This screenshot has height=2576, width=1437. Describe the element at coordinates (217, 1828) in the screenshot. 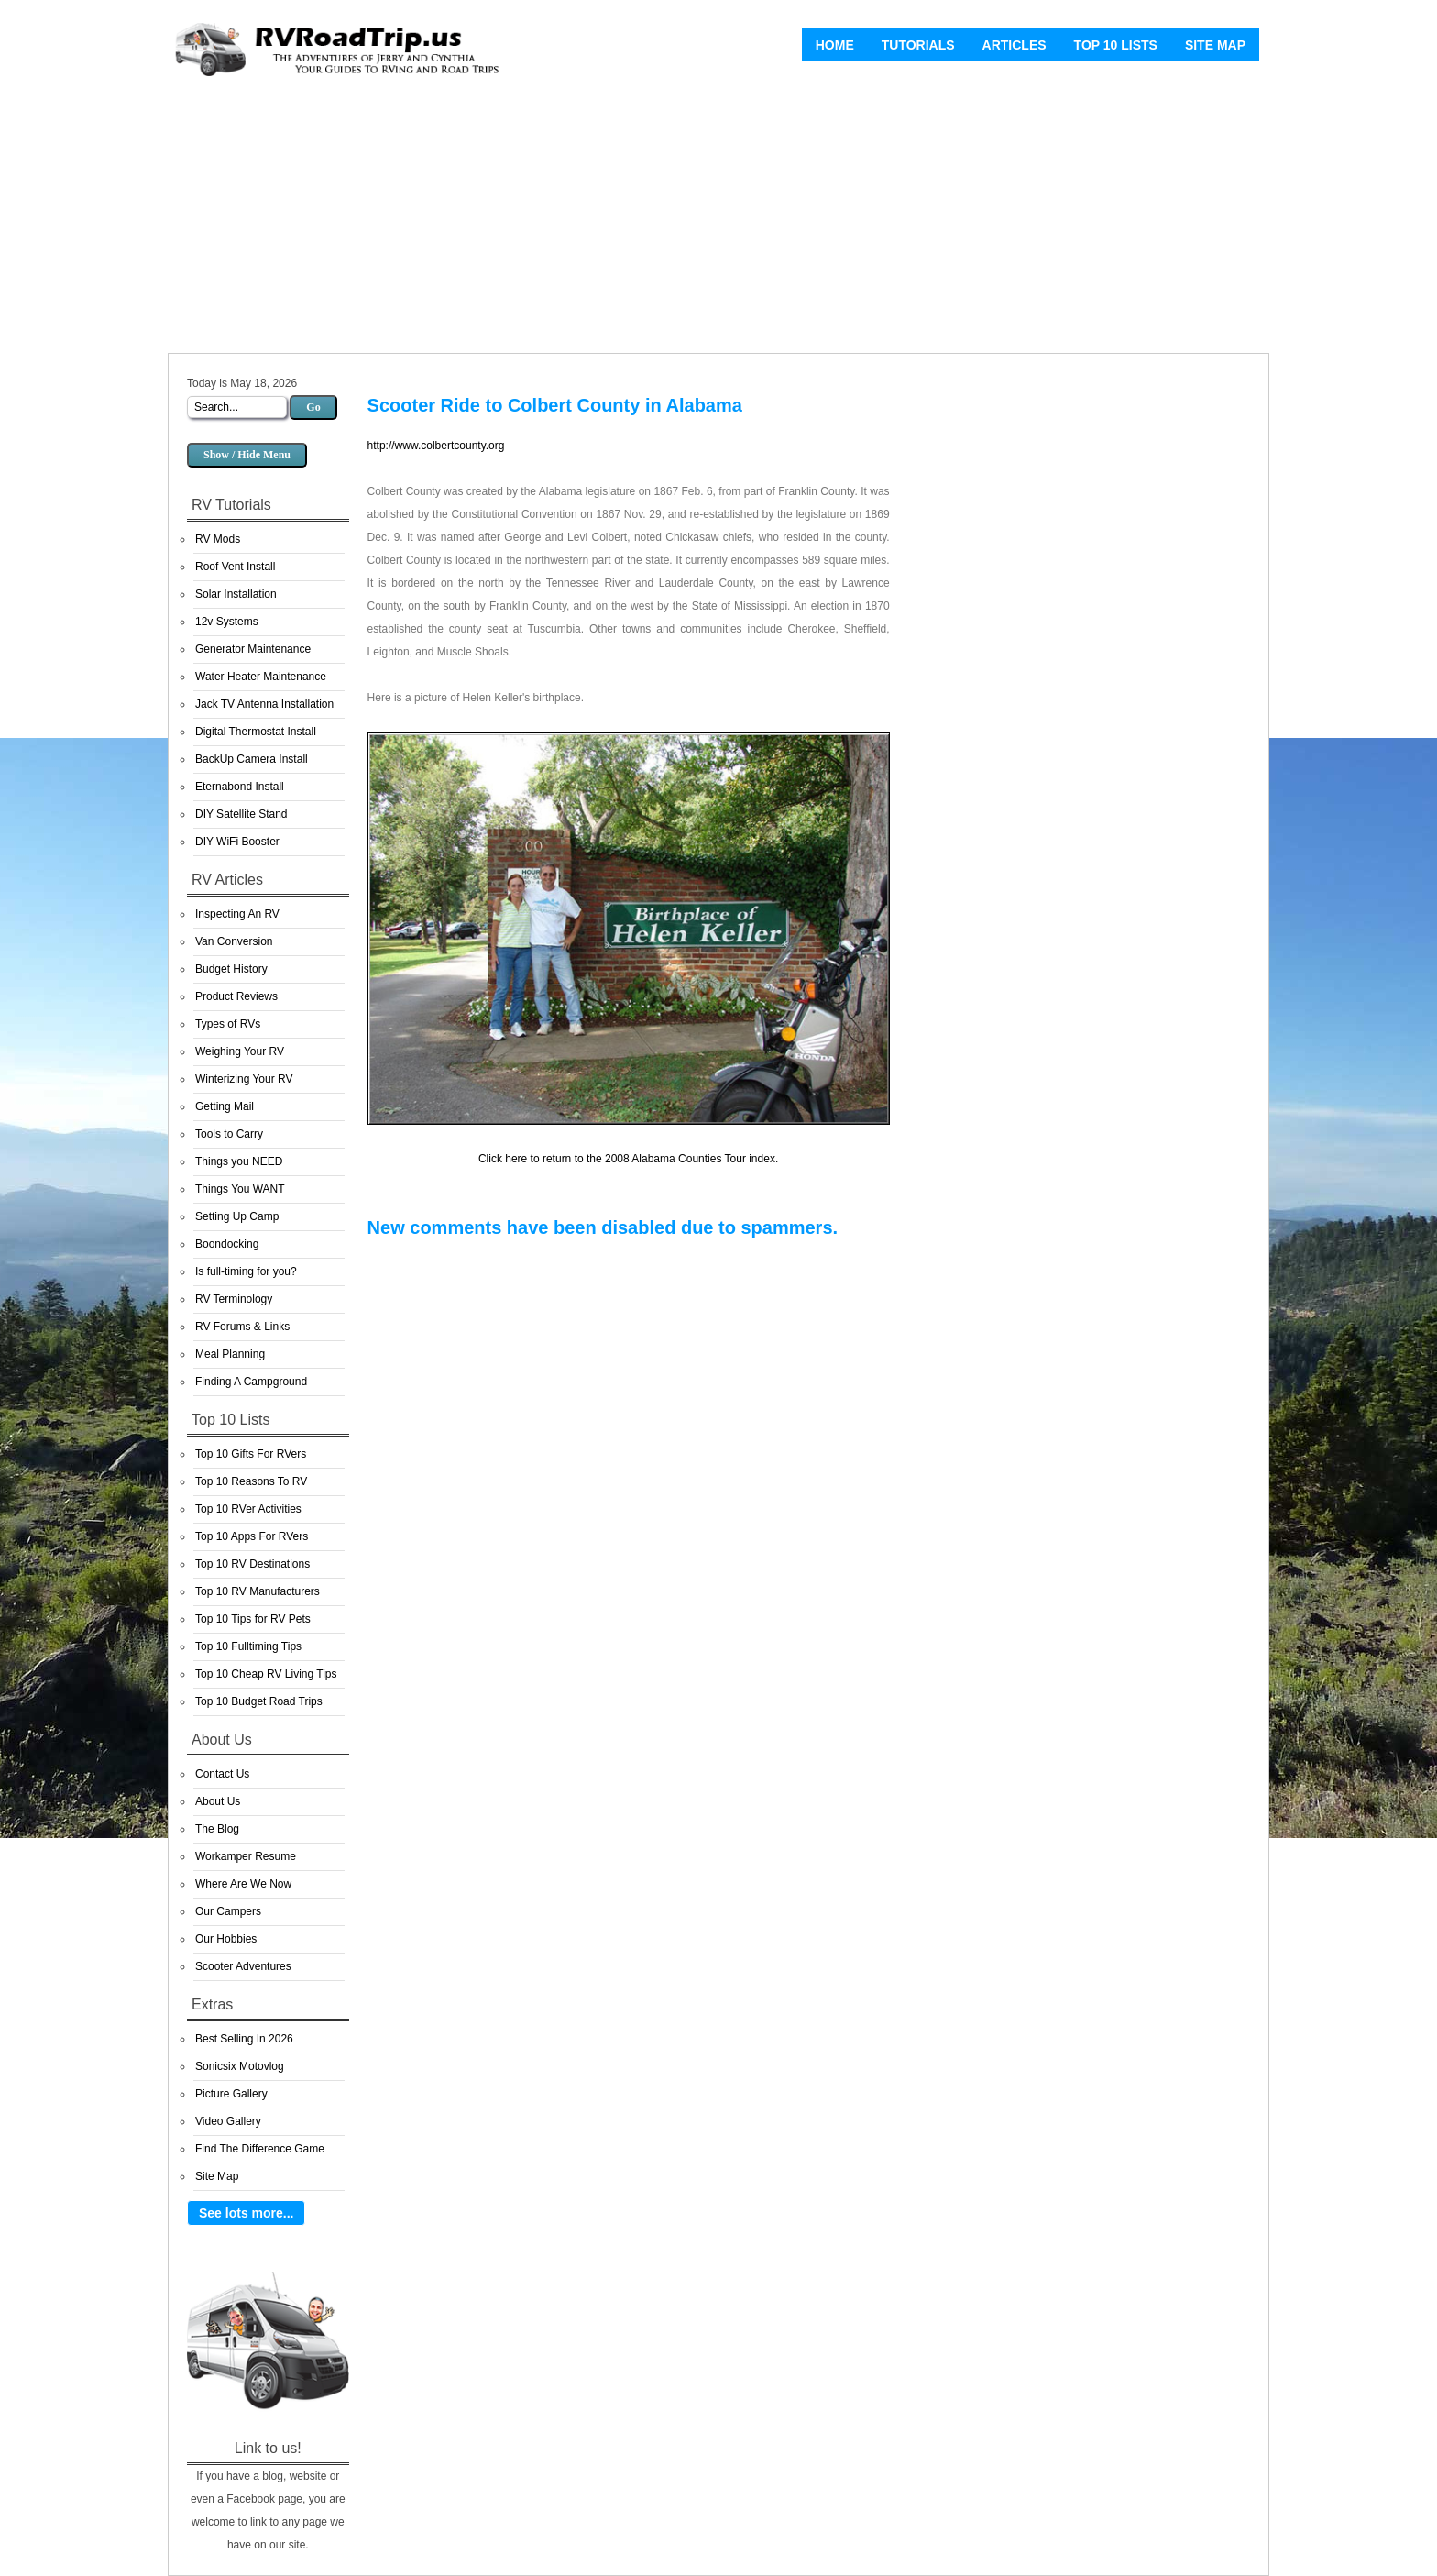

I see `The Blog` at that location.